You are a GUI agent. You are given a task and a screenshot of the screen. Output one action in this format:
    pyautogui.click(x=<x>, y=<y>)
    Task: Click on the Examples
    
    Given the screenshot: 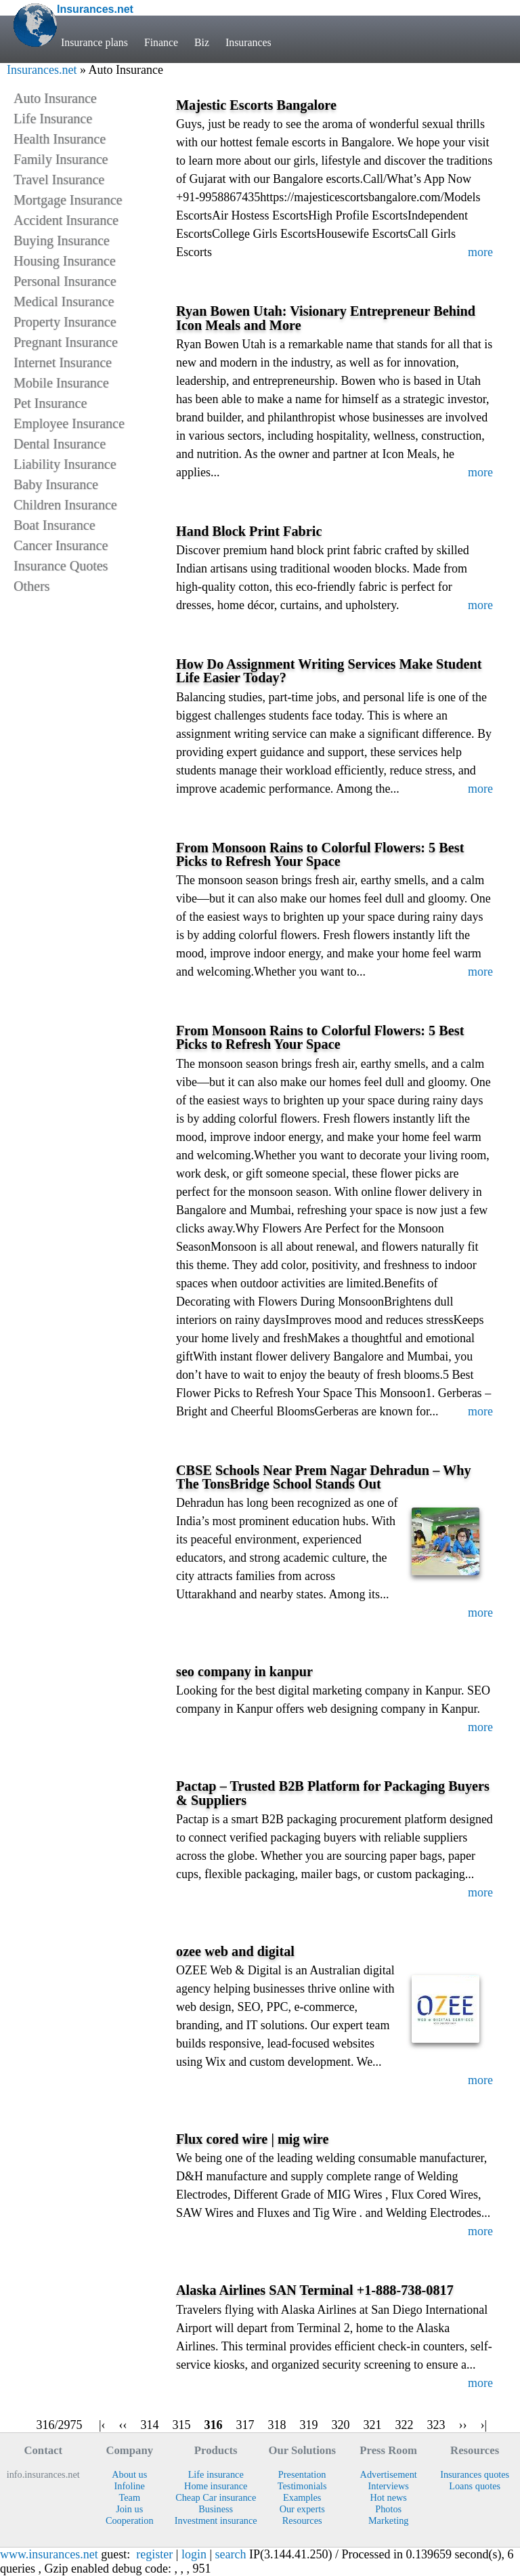 What is the action you would take?
    pyautogui.click(x=302, y=2497)
    